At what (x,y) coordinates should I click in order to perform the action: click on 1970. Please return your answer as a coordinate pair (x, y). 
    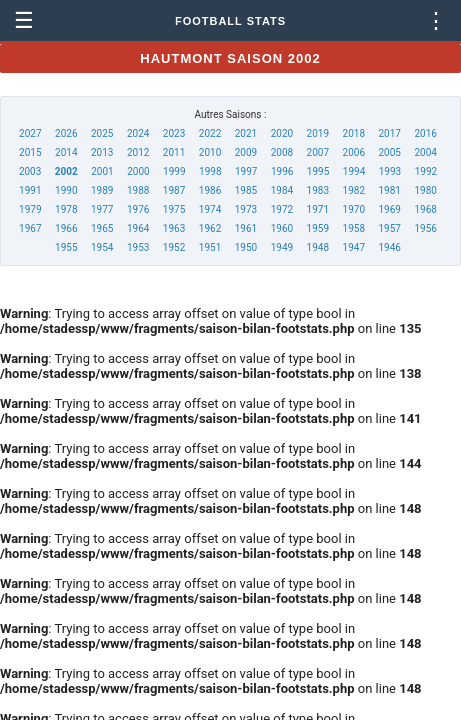
    Looking at the image, I should click on (354, 209).